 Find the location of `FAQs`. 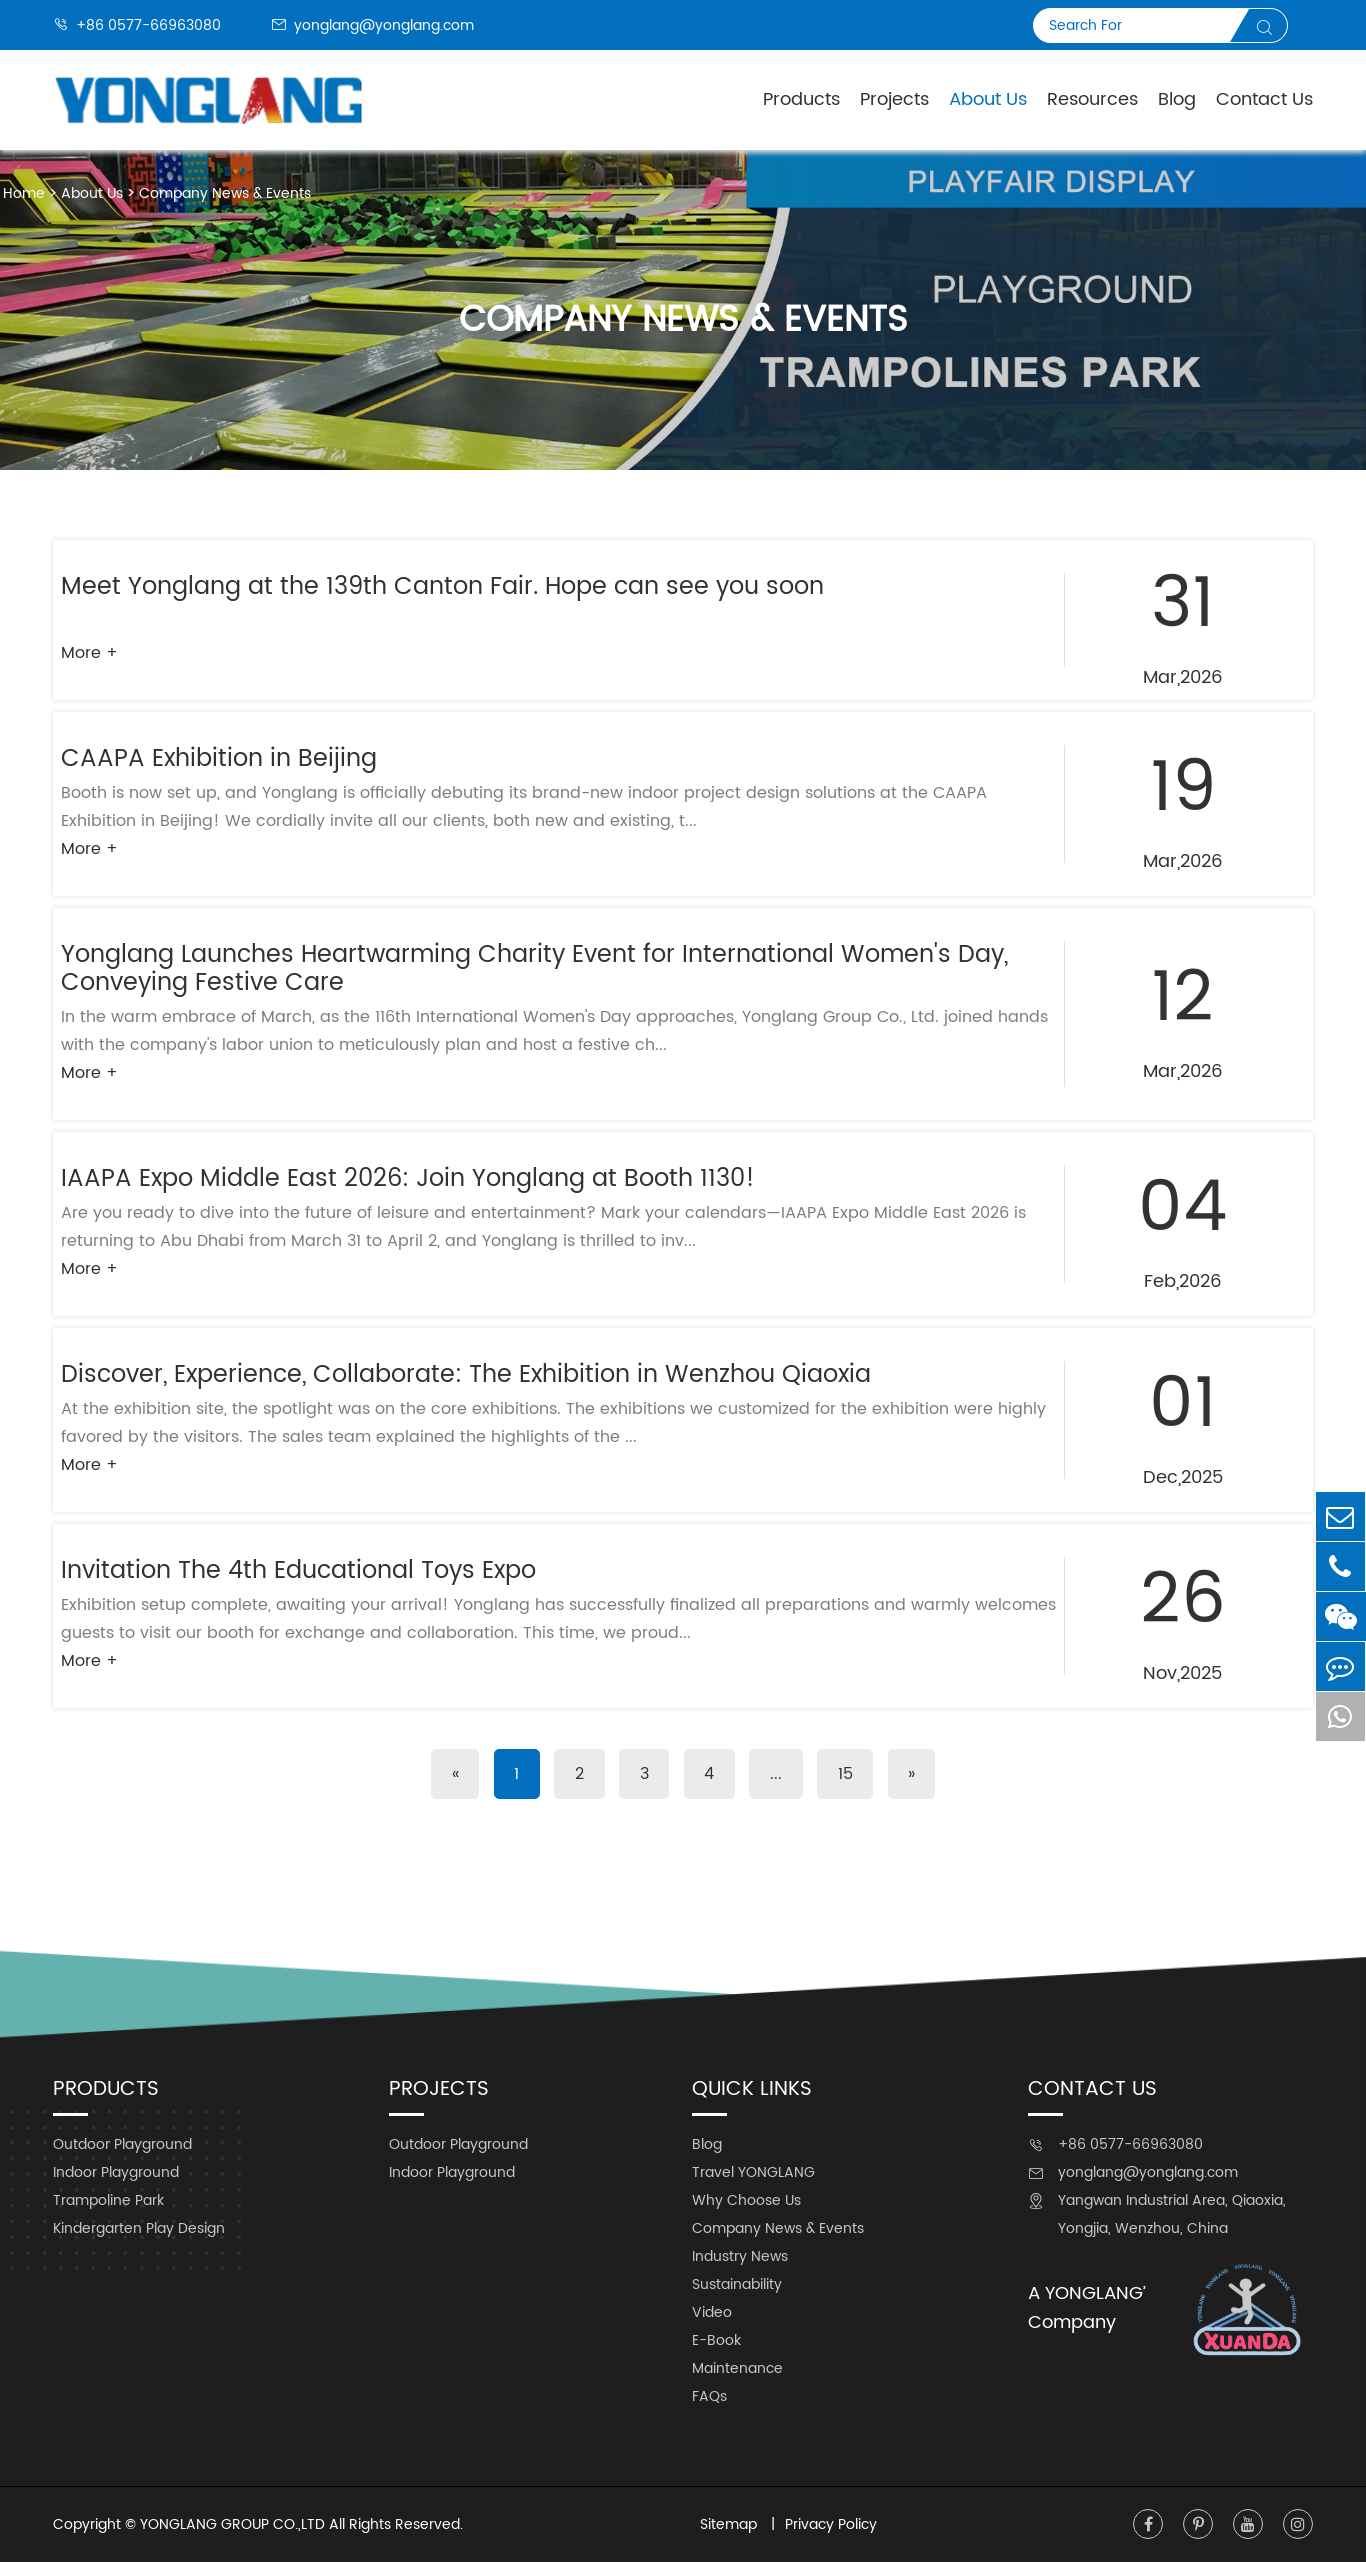

FAQs is located at coordinates (709, 2396).